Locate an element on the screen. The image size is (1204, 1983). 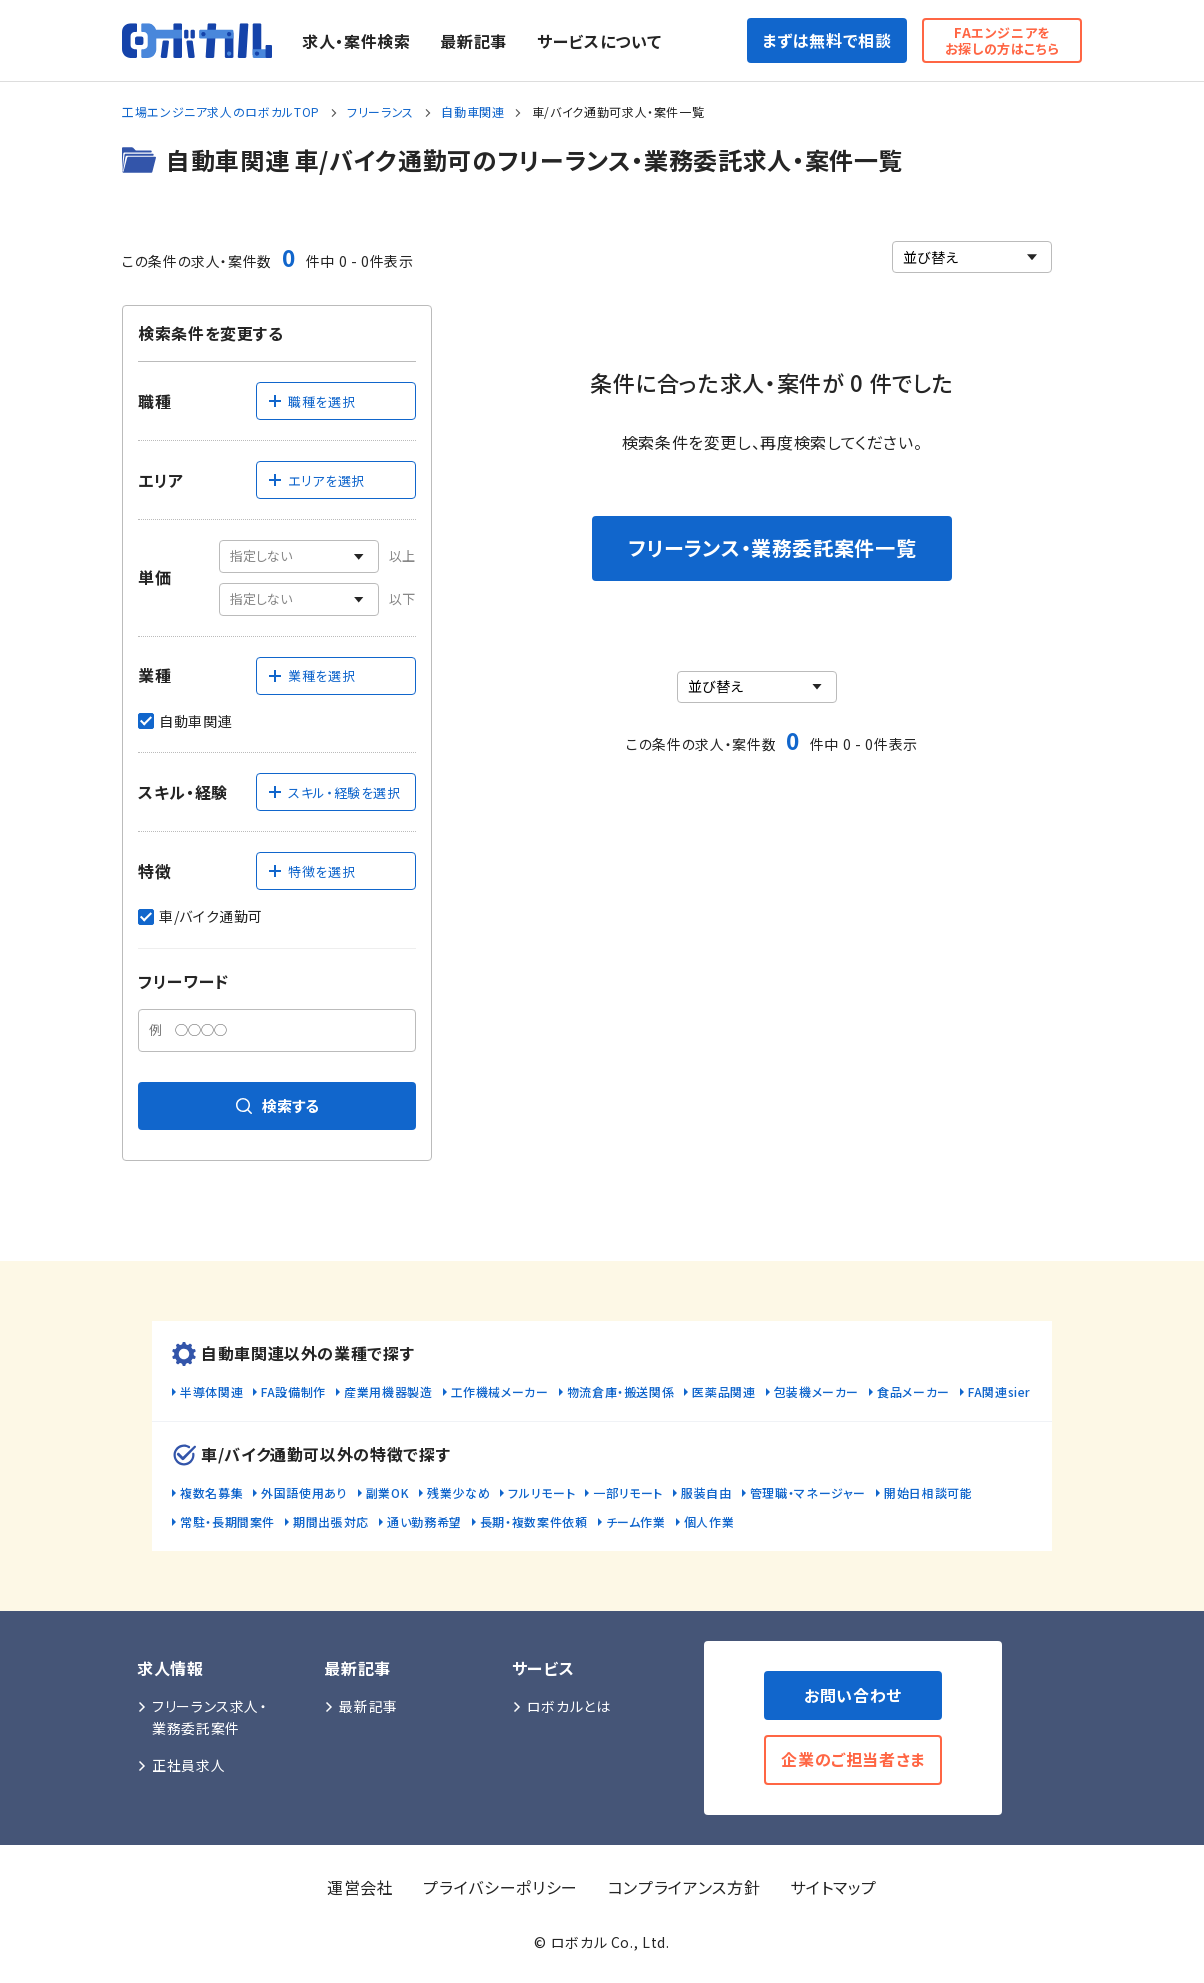
管理職・マネージャー is located at coordinates (808, 1492).